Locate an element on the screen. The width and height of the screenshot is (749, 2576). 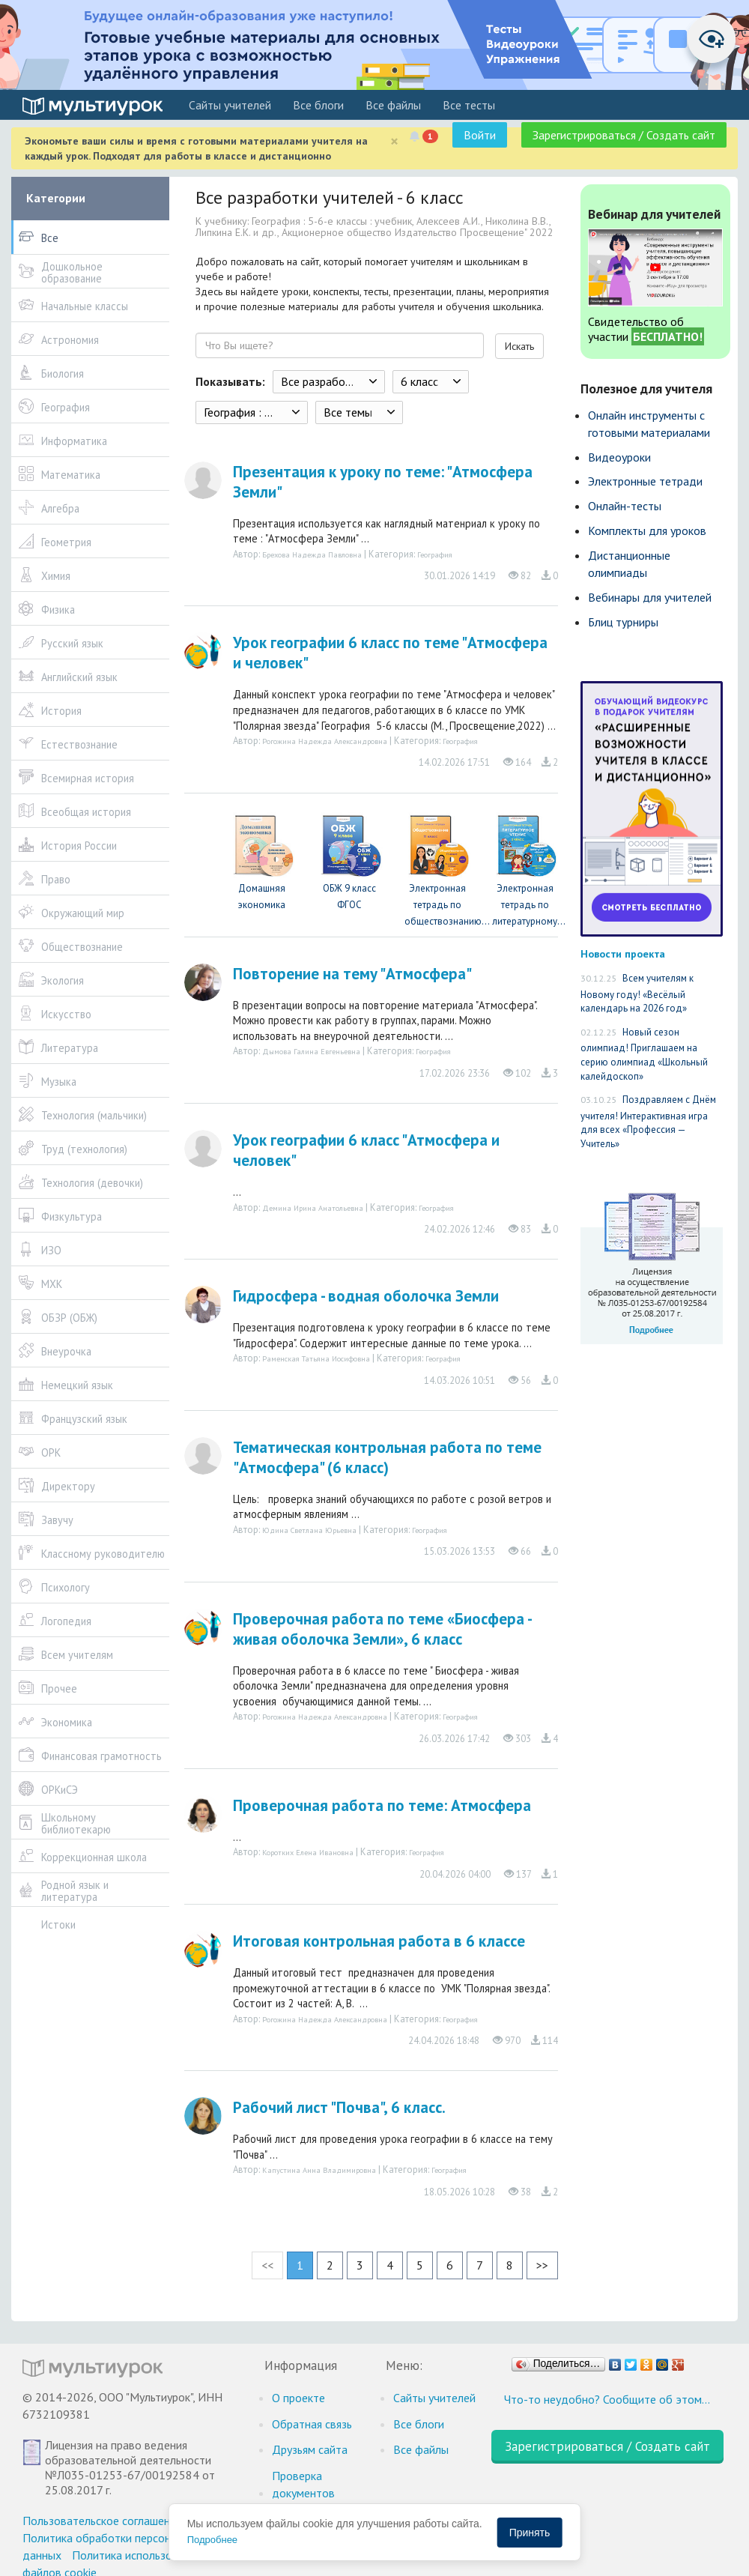
Cайты учителей is located at coordinates (230, 104).